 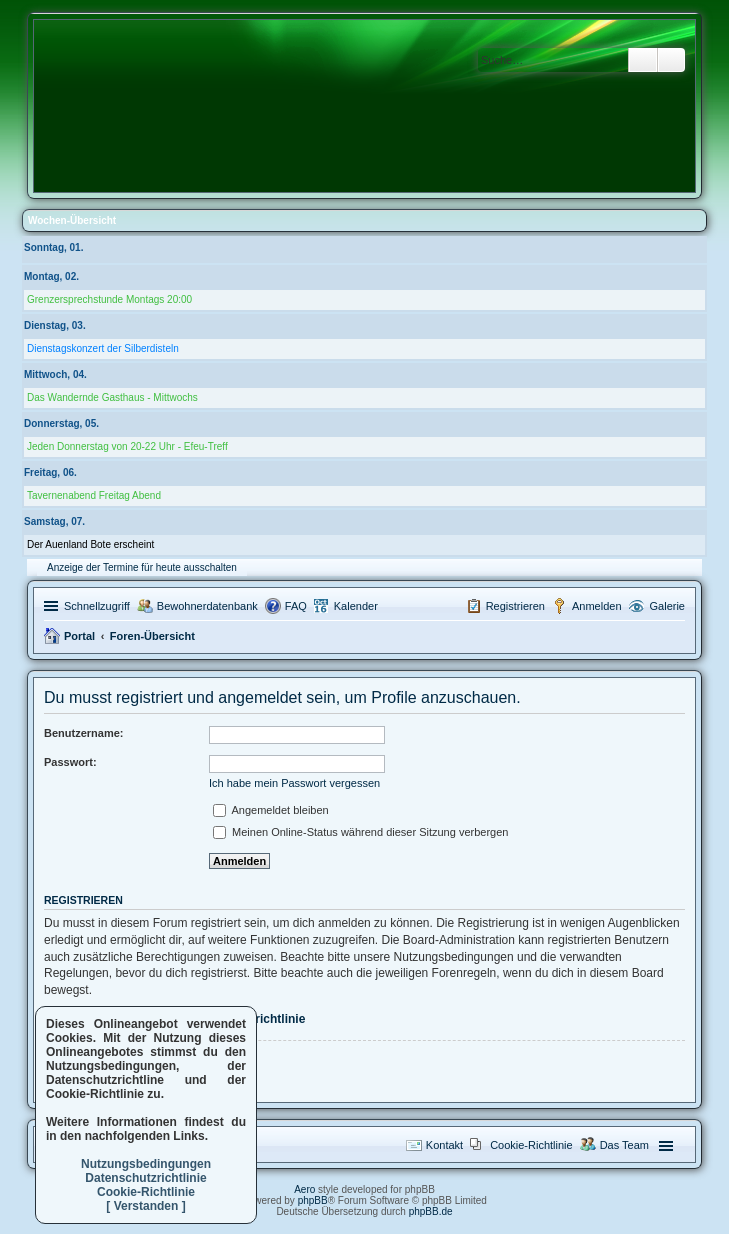 I want to click on Anzeige der Termine für heute ausschalten, so click(x=142, y=567).